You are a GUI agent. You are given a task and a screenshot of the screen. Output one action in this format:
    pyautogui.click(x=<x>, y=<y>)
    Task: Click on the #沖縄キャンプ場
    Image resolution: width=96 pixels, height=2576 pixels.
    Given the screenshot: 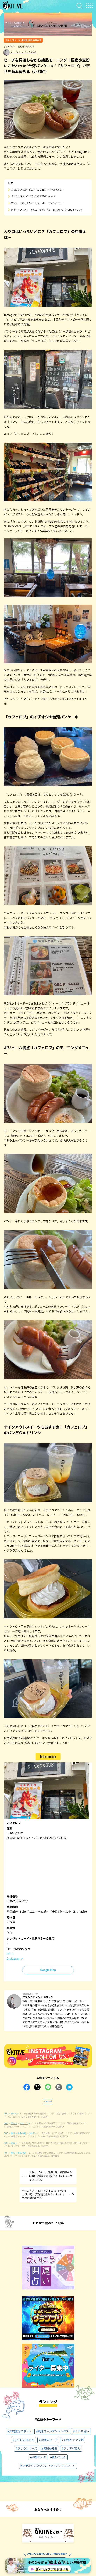 What is the action you would take?
    pyautogui.click(x=73, y=2440)
    